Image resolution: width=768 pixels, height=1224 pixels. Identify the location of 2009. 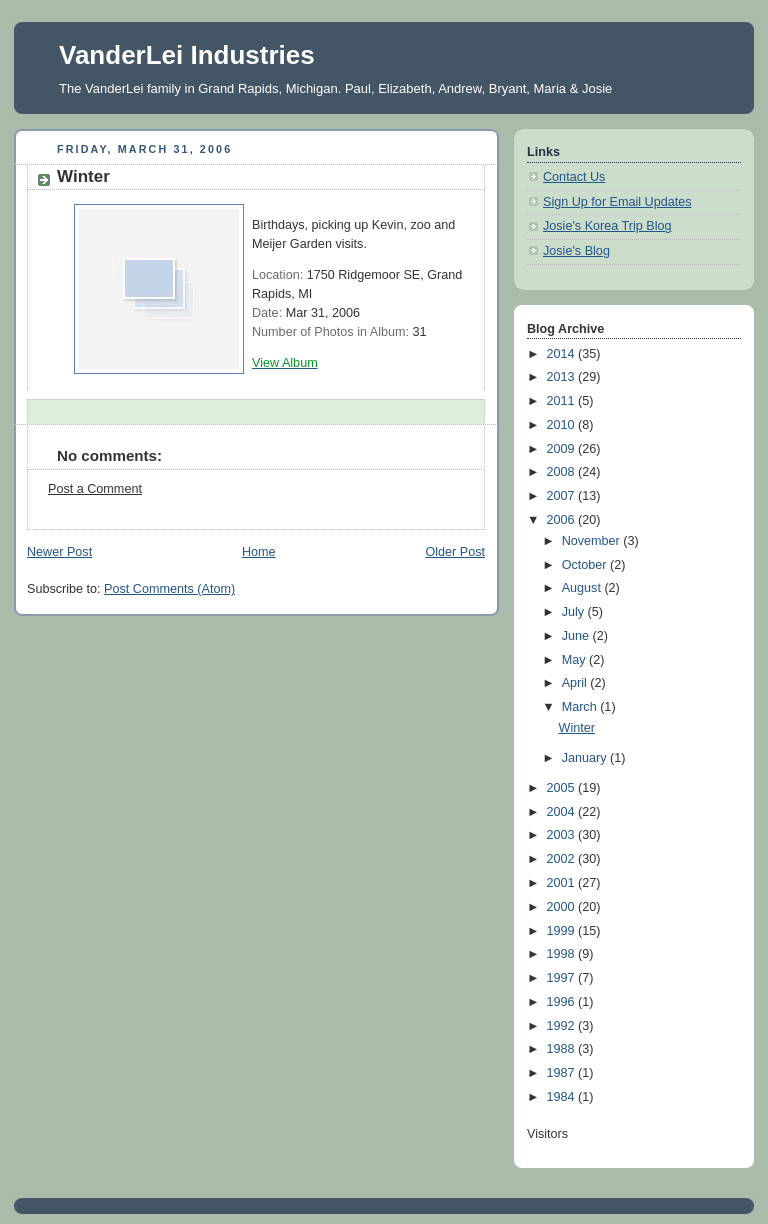
(563, 449).